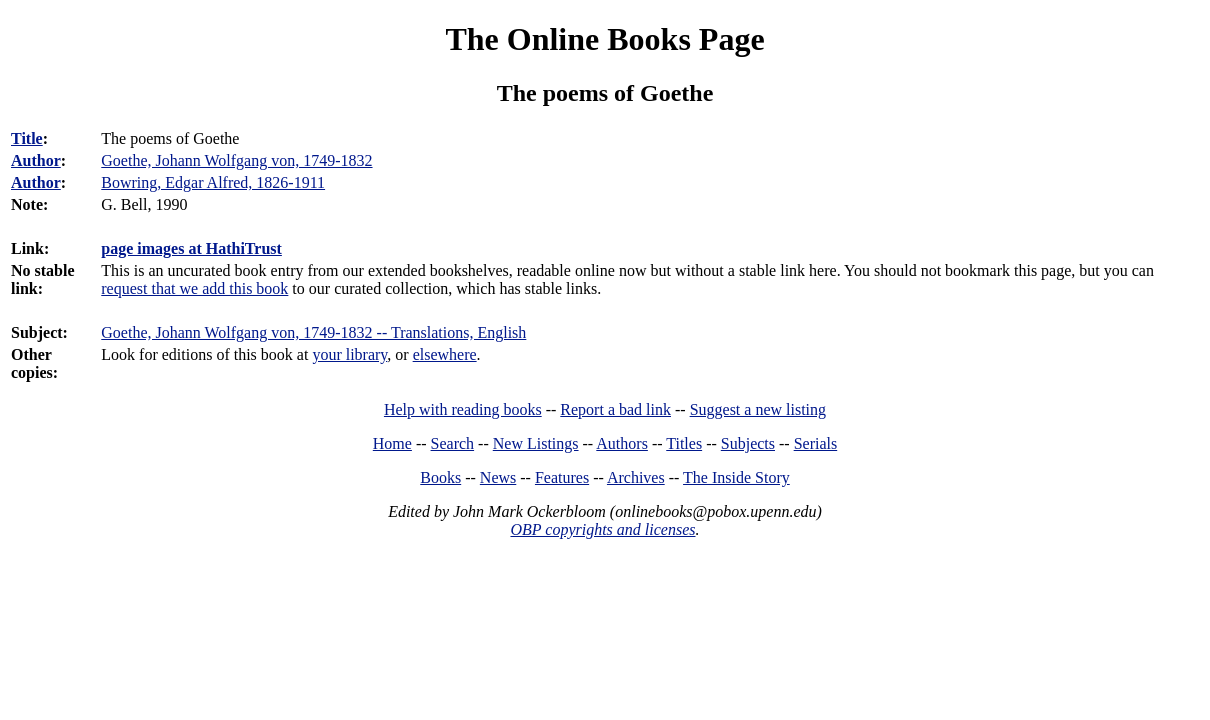  What do you see at coordinates (440, 477) in the screenshot?
I see `Books` at bounding box center [440, 477].